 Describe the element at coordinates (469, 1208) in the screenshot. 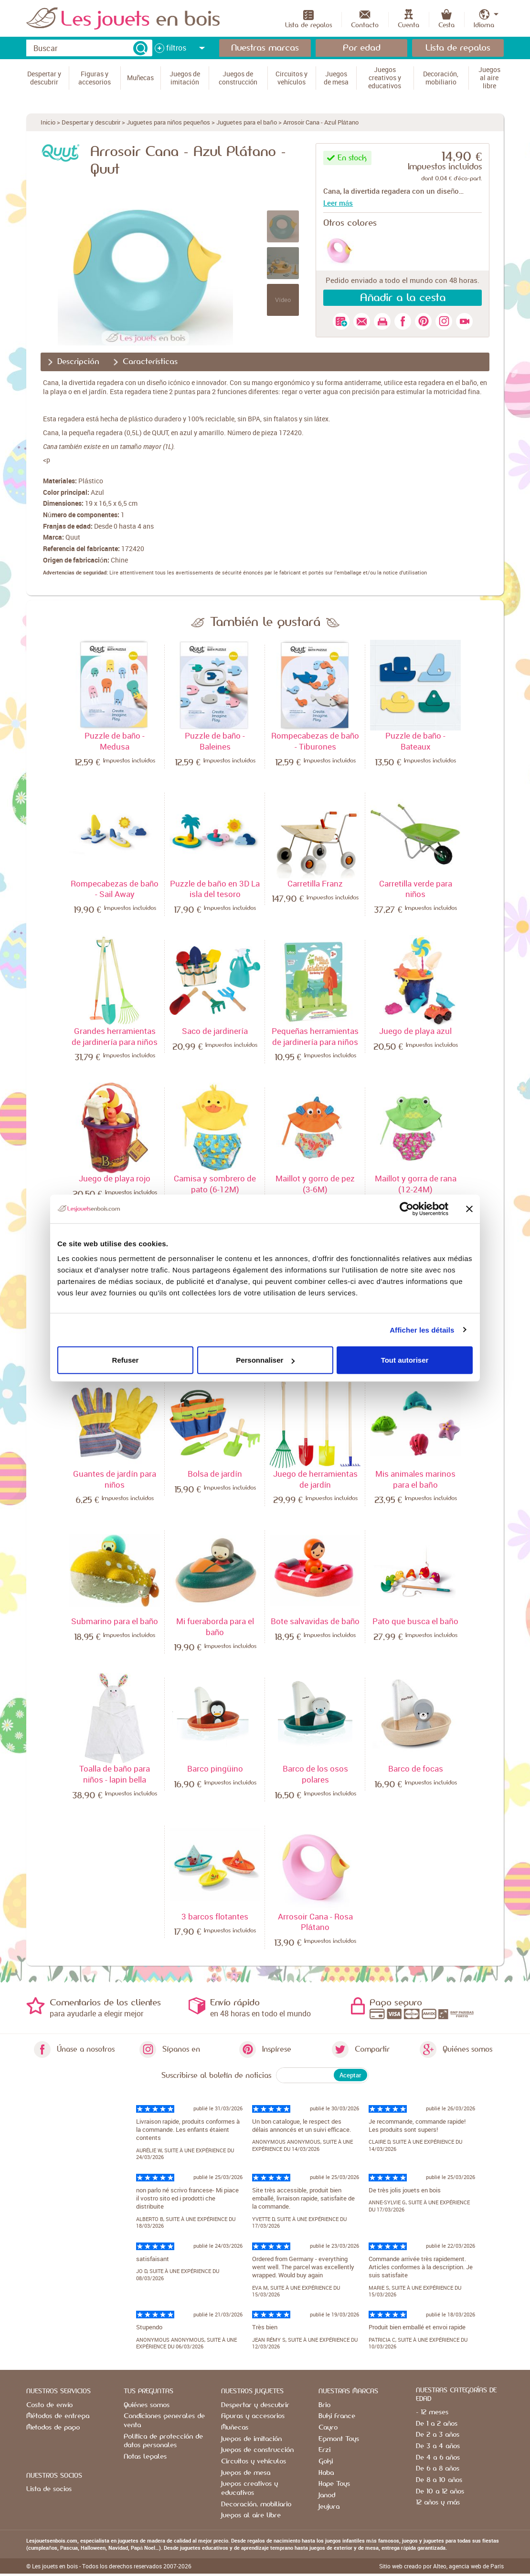

I see `[Fermer le bandeau]` at that location.